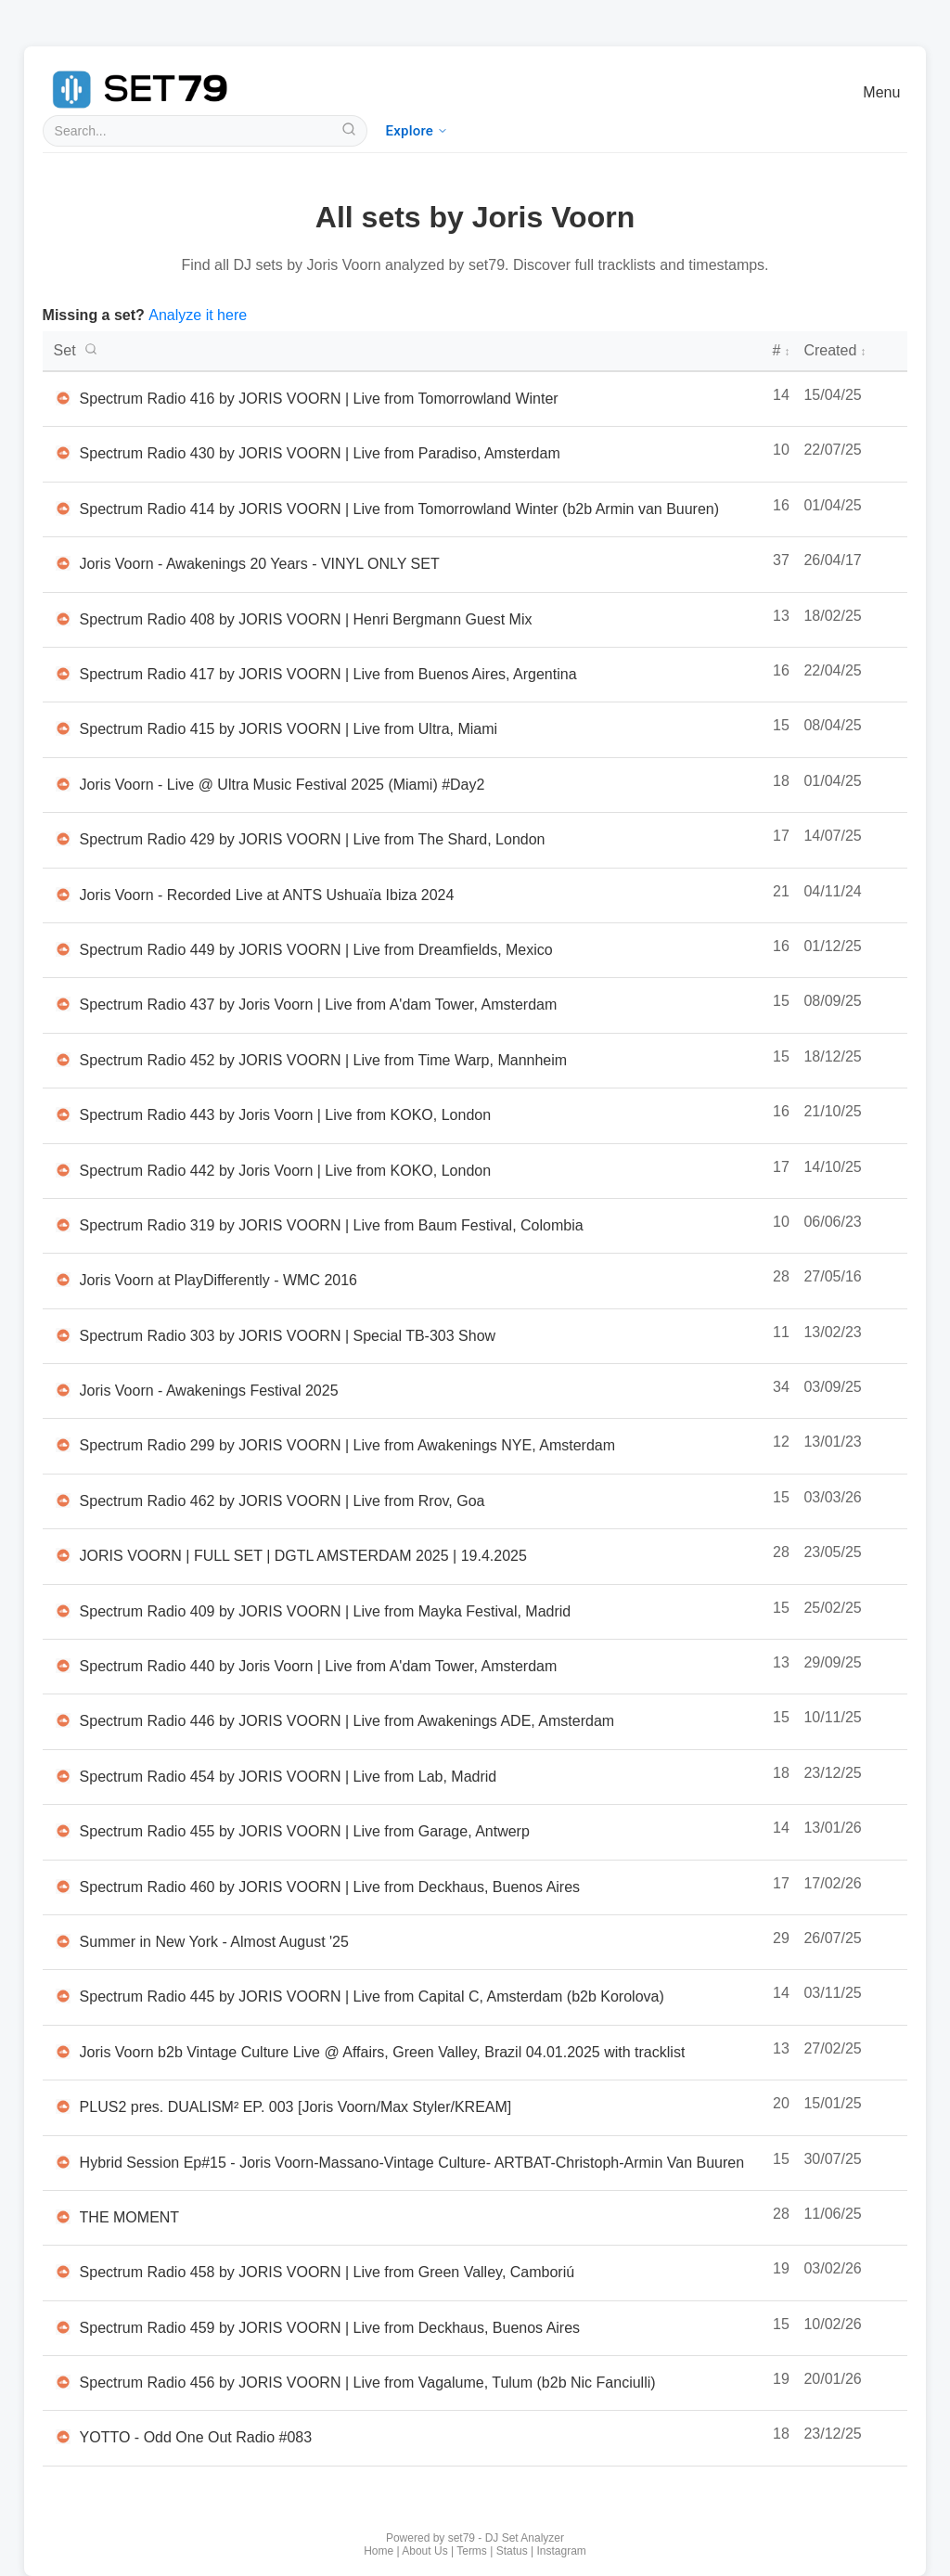  I want to click on [DJ set titles - click to search or sort], so click(406, 351).